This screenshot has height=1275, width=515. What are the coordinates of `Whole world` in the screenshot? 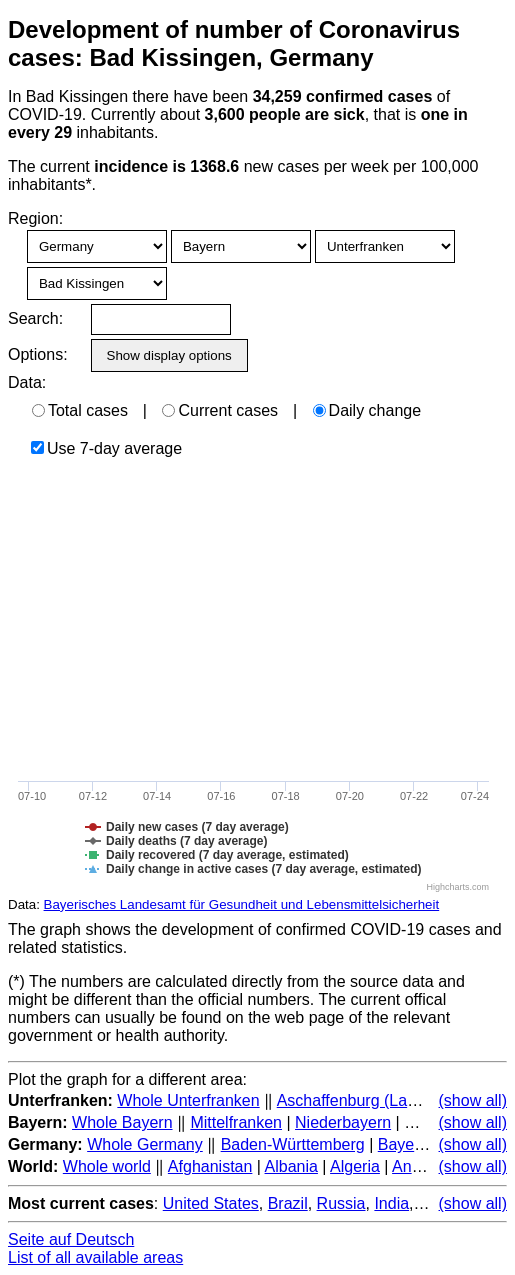 It's located at (107, 1166).